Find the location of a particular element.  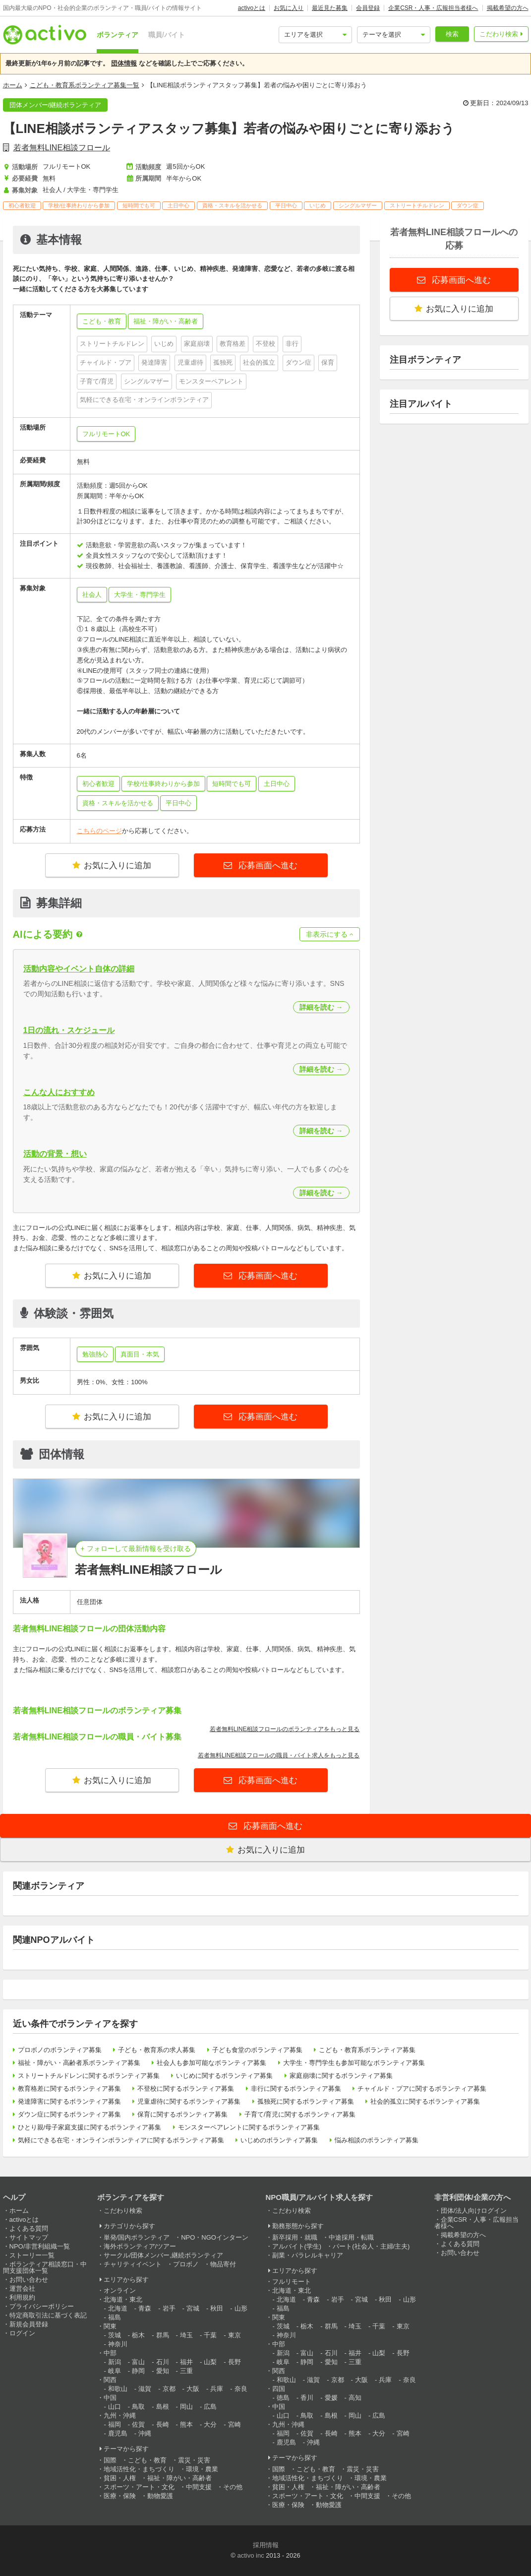

九州・沖縄 is located at coordinates (120, 2415).